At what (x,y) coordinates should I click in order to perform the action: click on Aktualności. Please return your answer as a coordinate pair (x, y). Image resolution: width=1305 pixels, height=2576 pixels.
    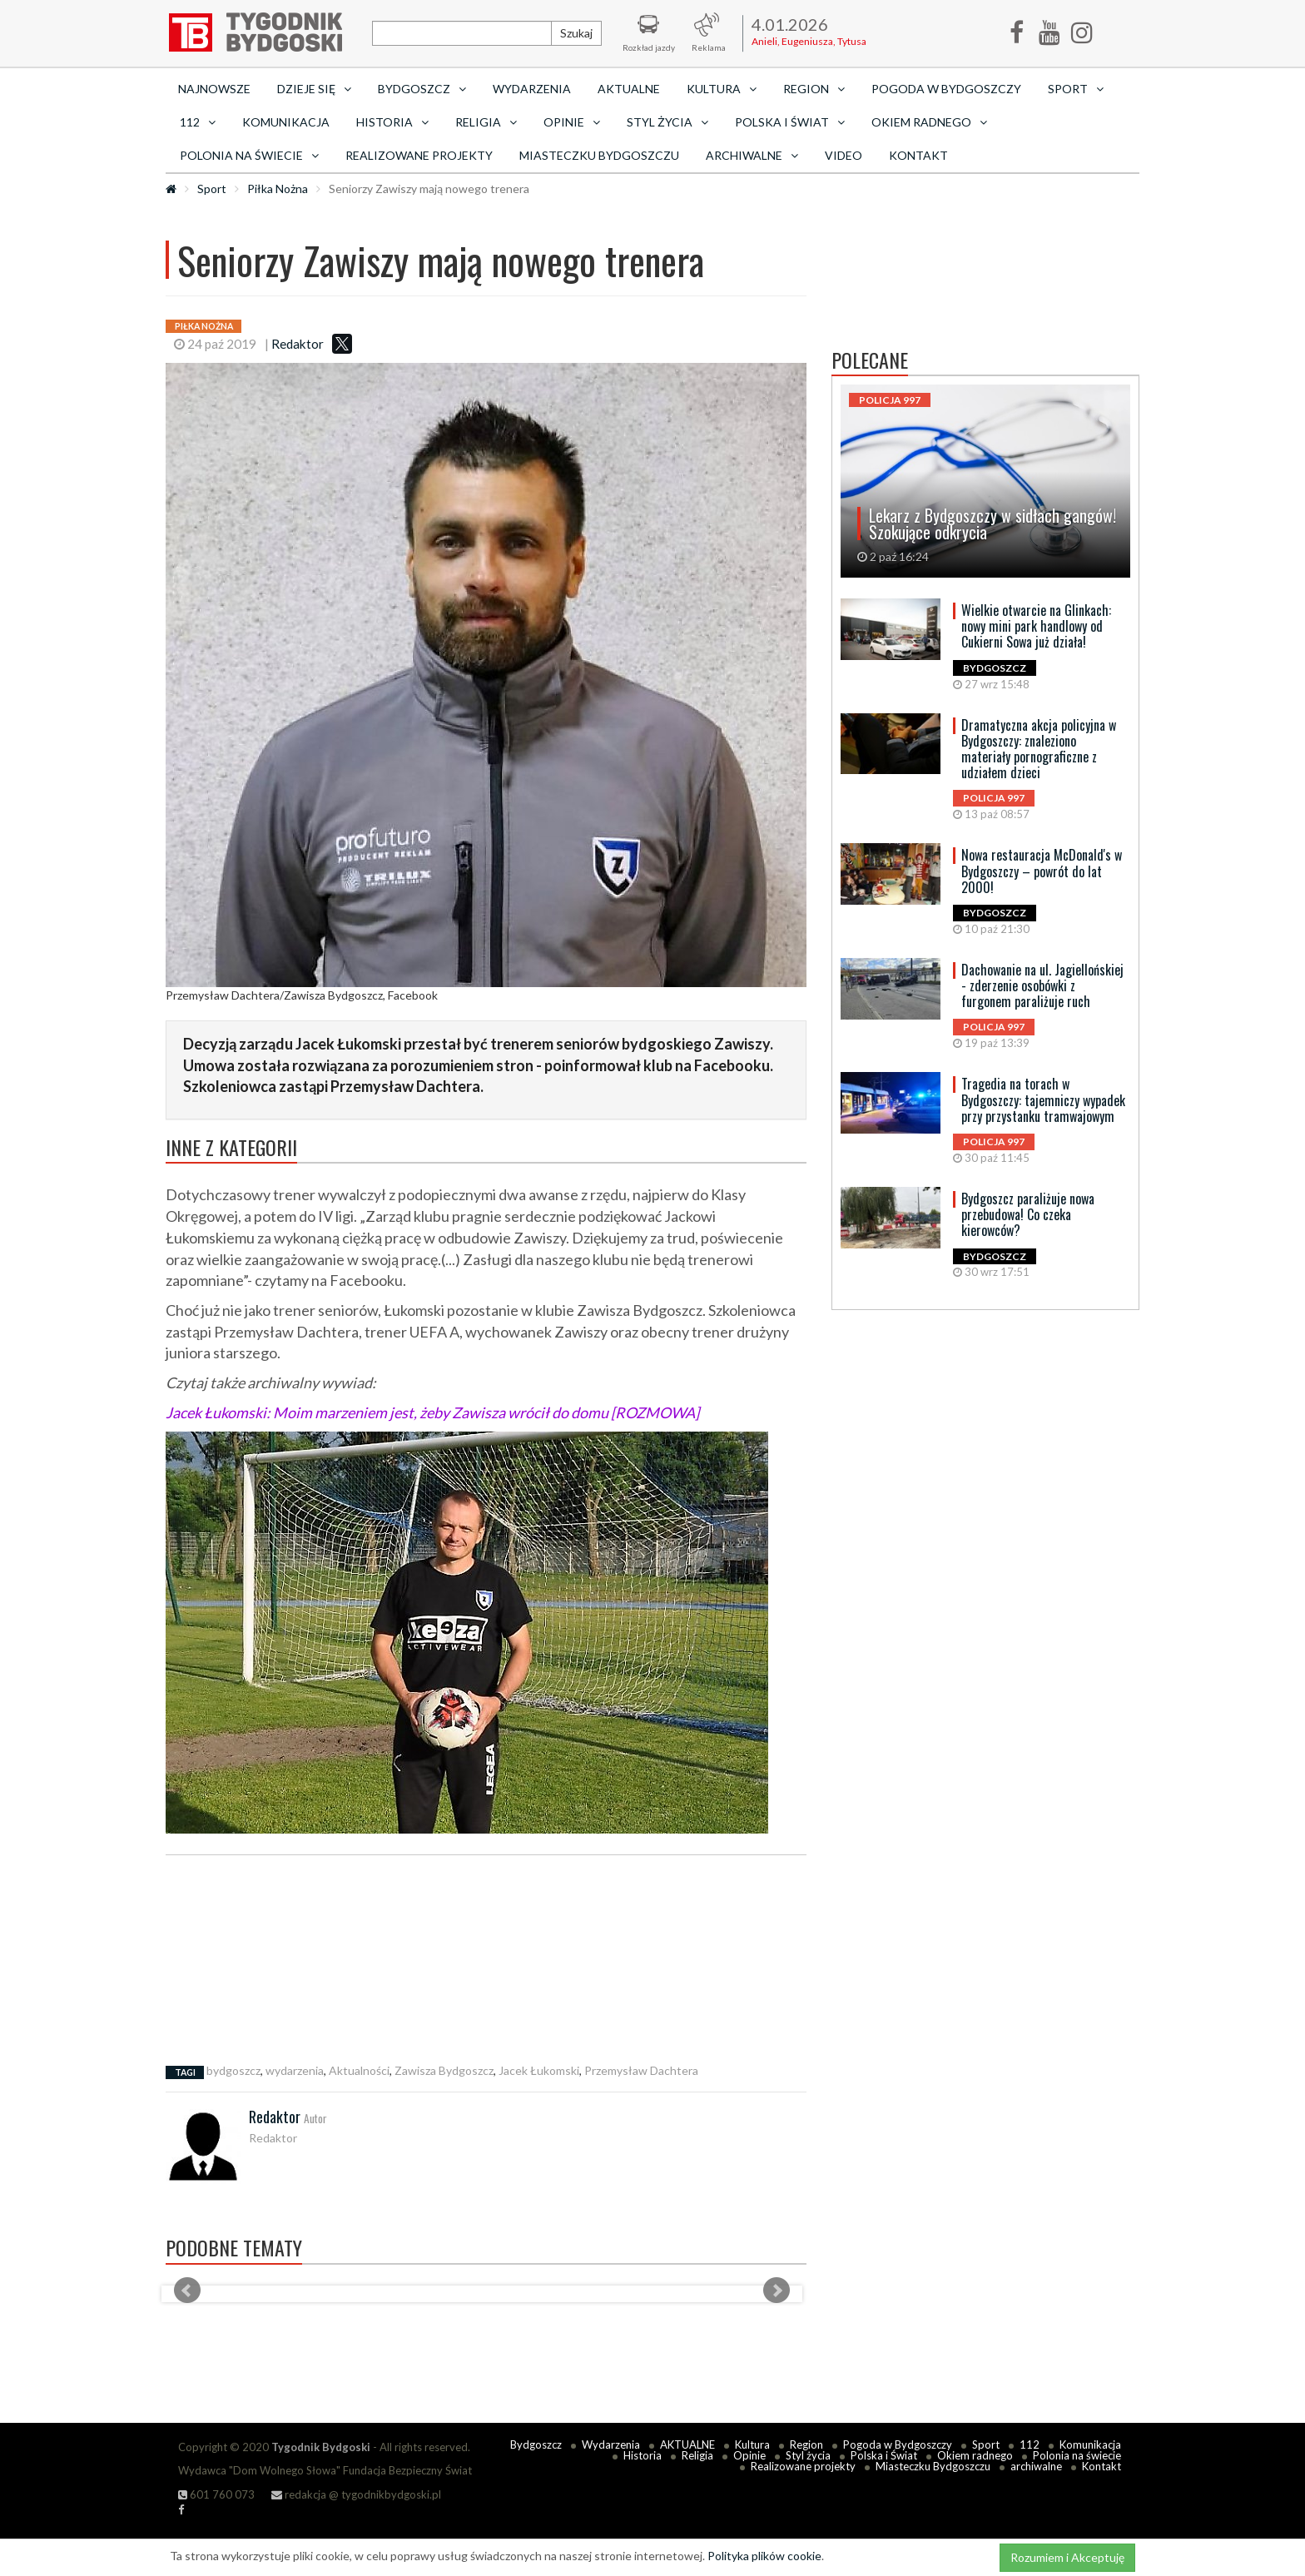
    Looking at the image, I should click on (359, 2070).